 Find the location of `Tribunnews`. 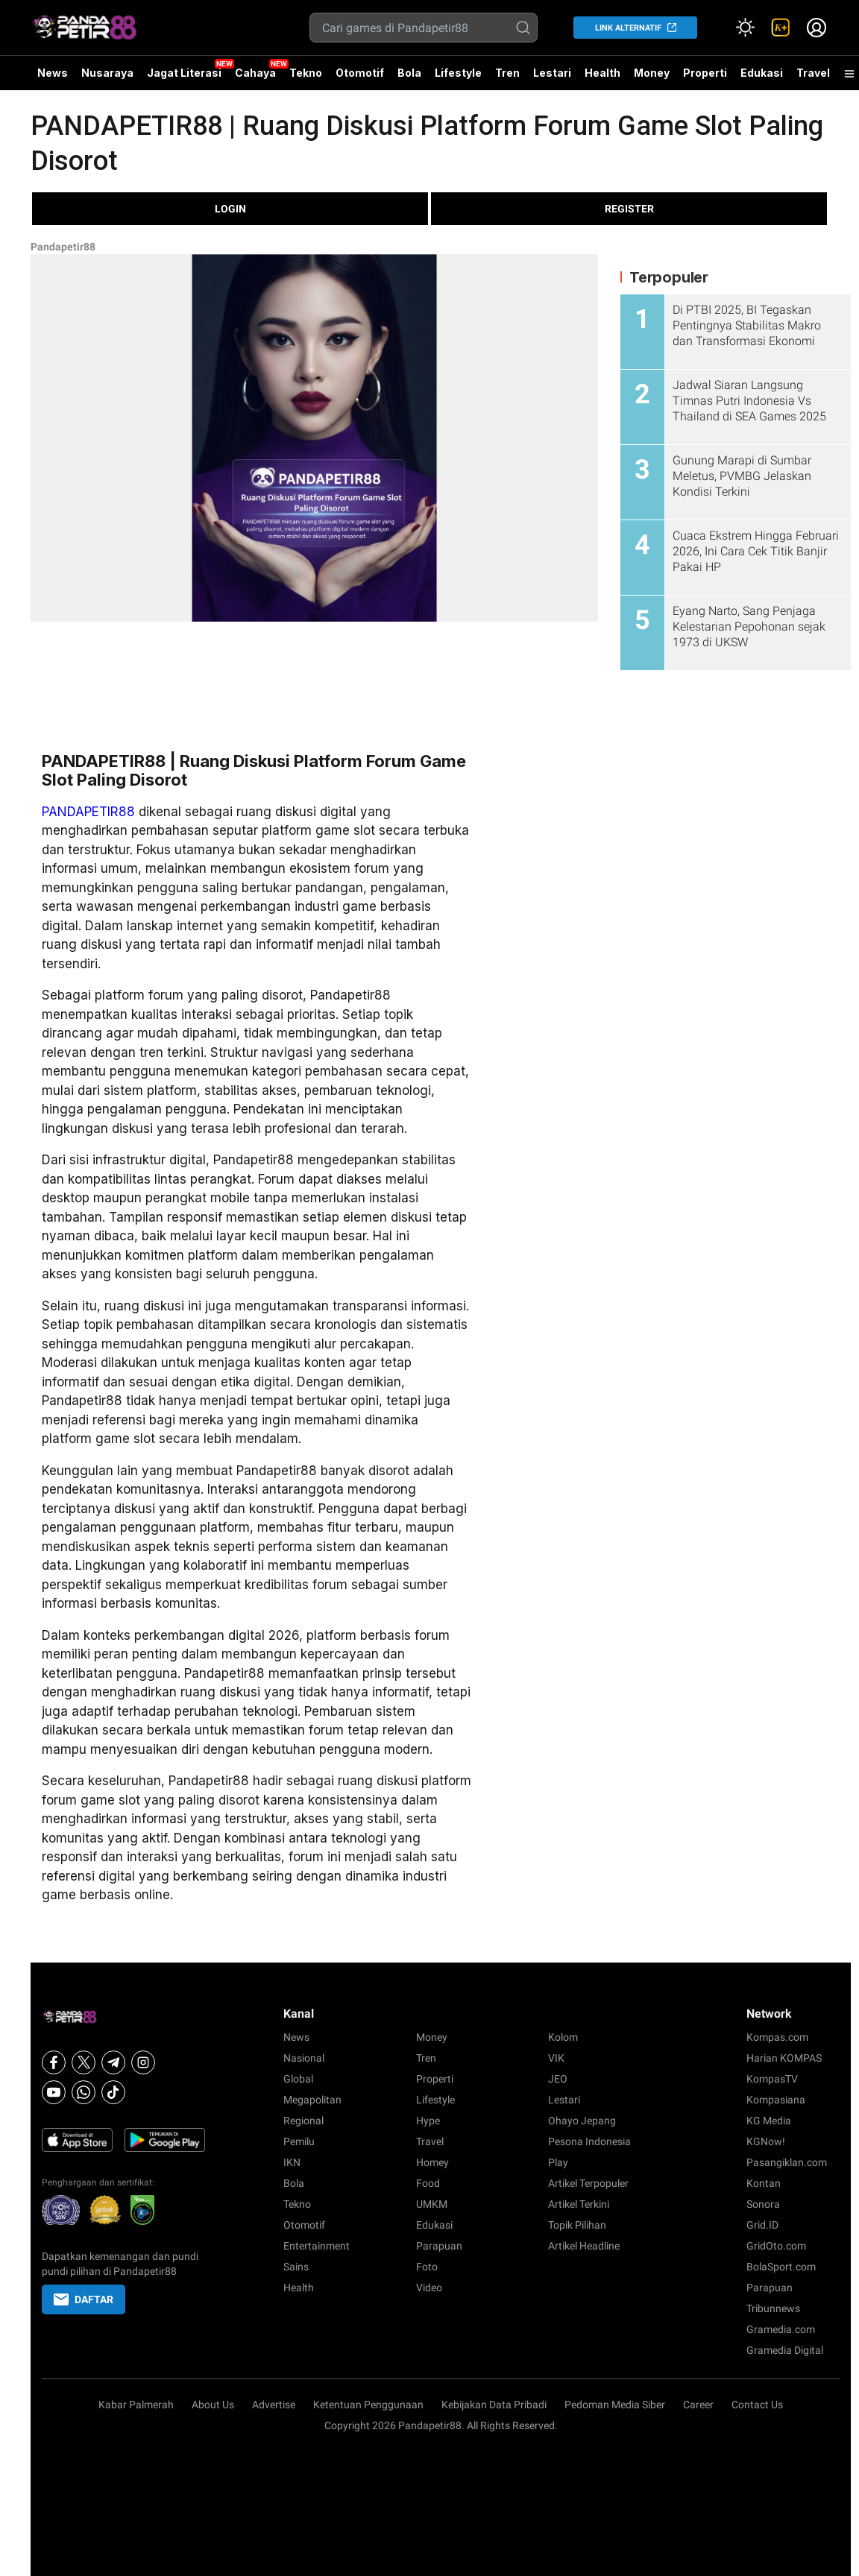

Tribunnews is located at coordinates (773, 2308).